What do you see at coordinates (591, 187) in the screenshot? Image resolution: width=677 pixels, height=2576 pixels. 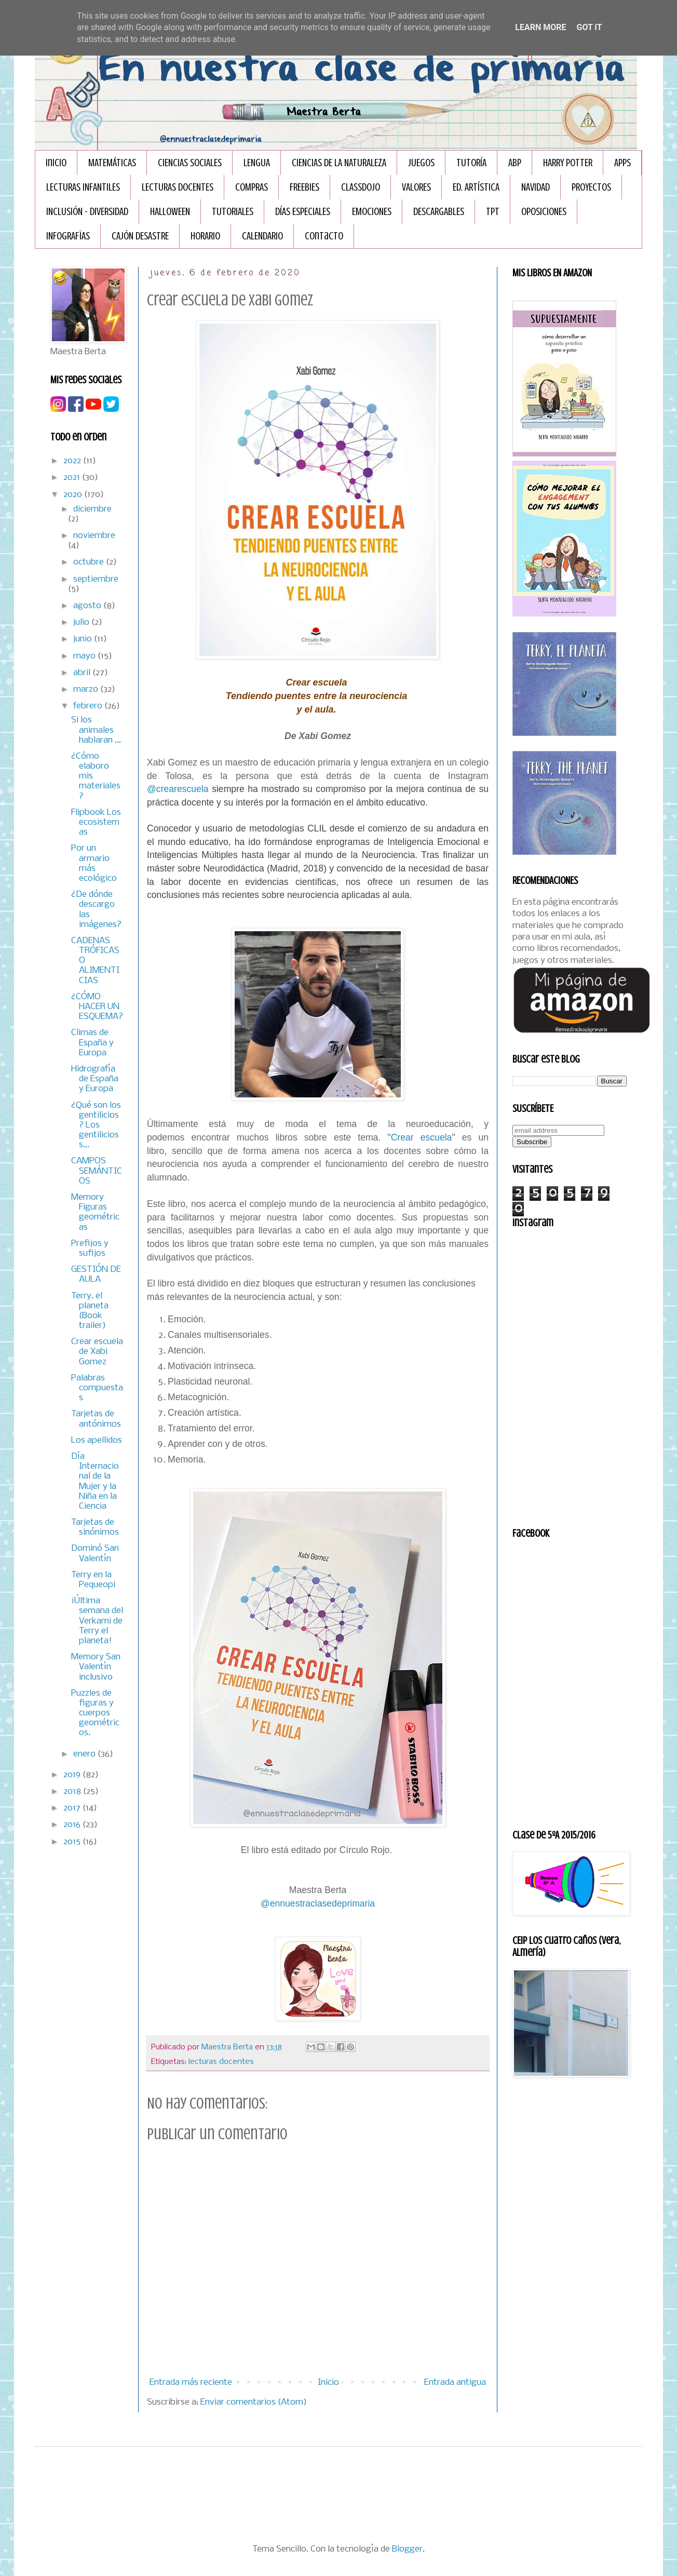 I see `PROYECTOS` at bounding box center [591, 187].